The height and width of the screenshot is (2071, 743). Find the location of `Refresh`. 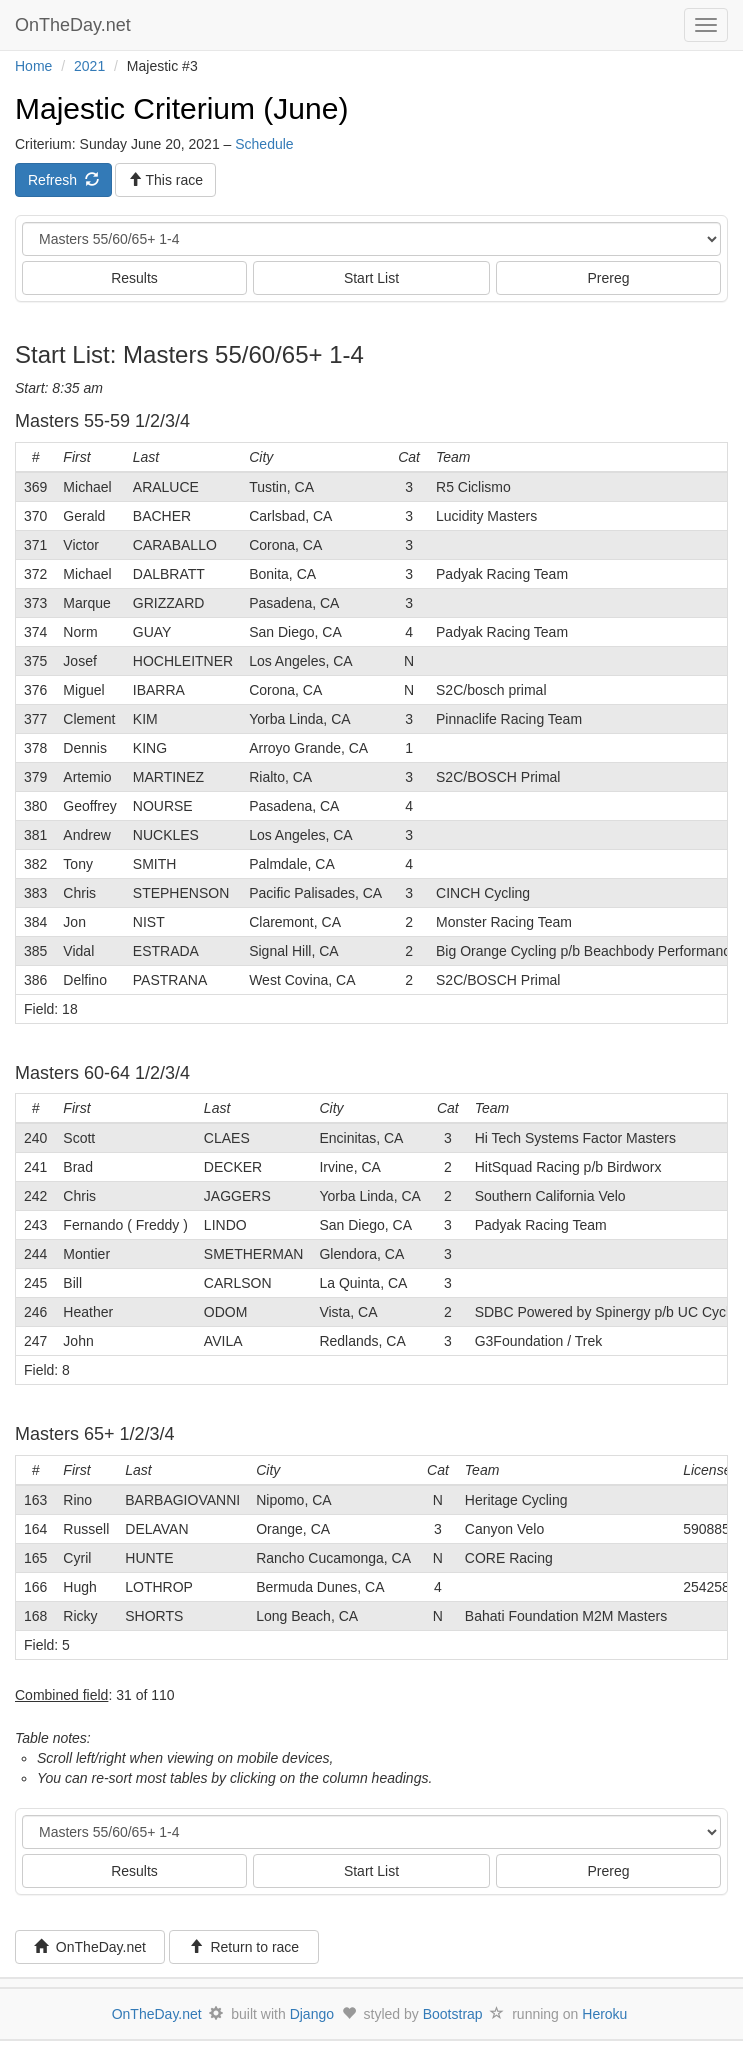

Refresh is located at coordinates (63, 180).